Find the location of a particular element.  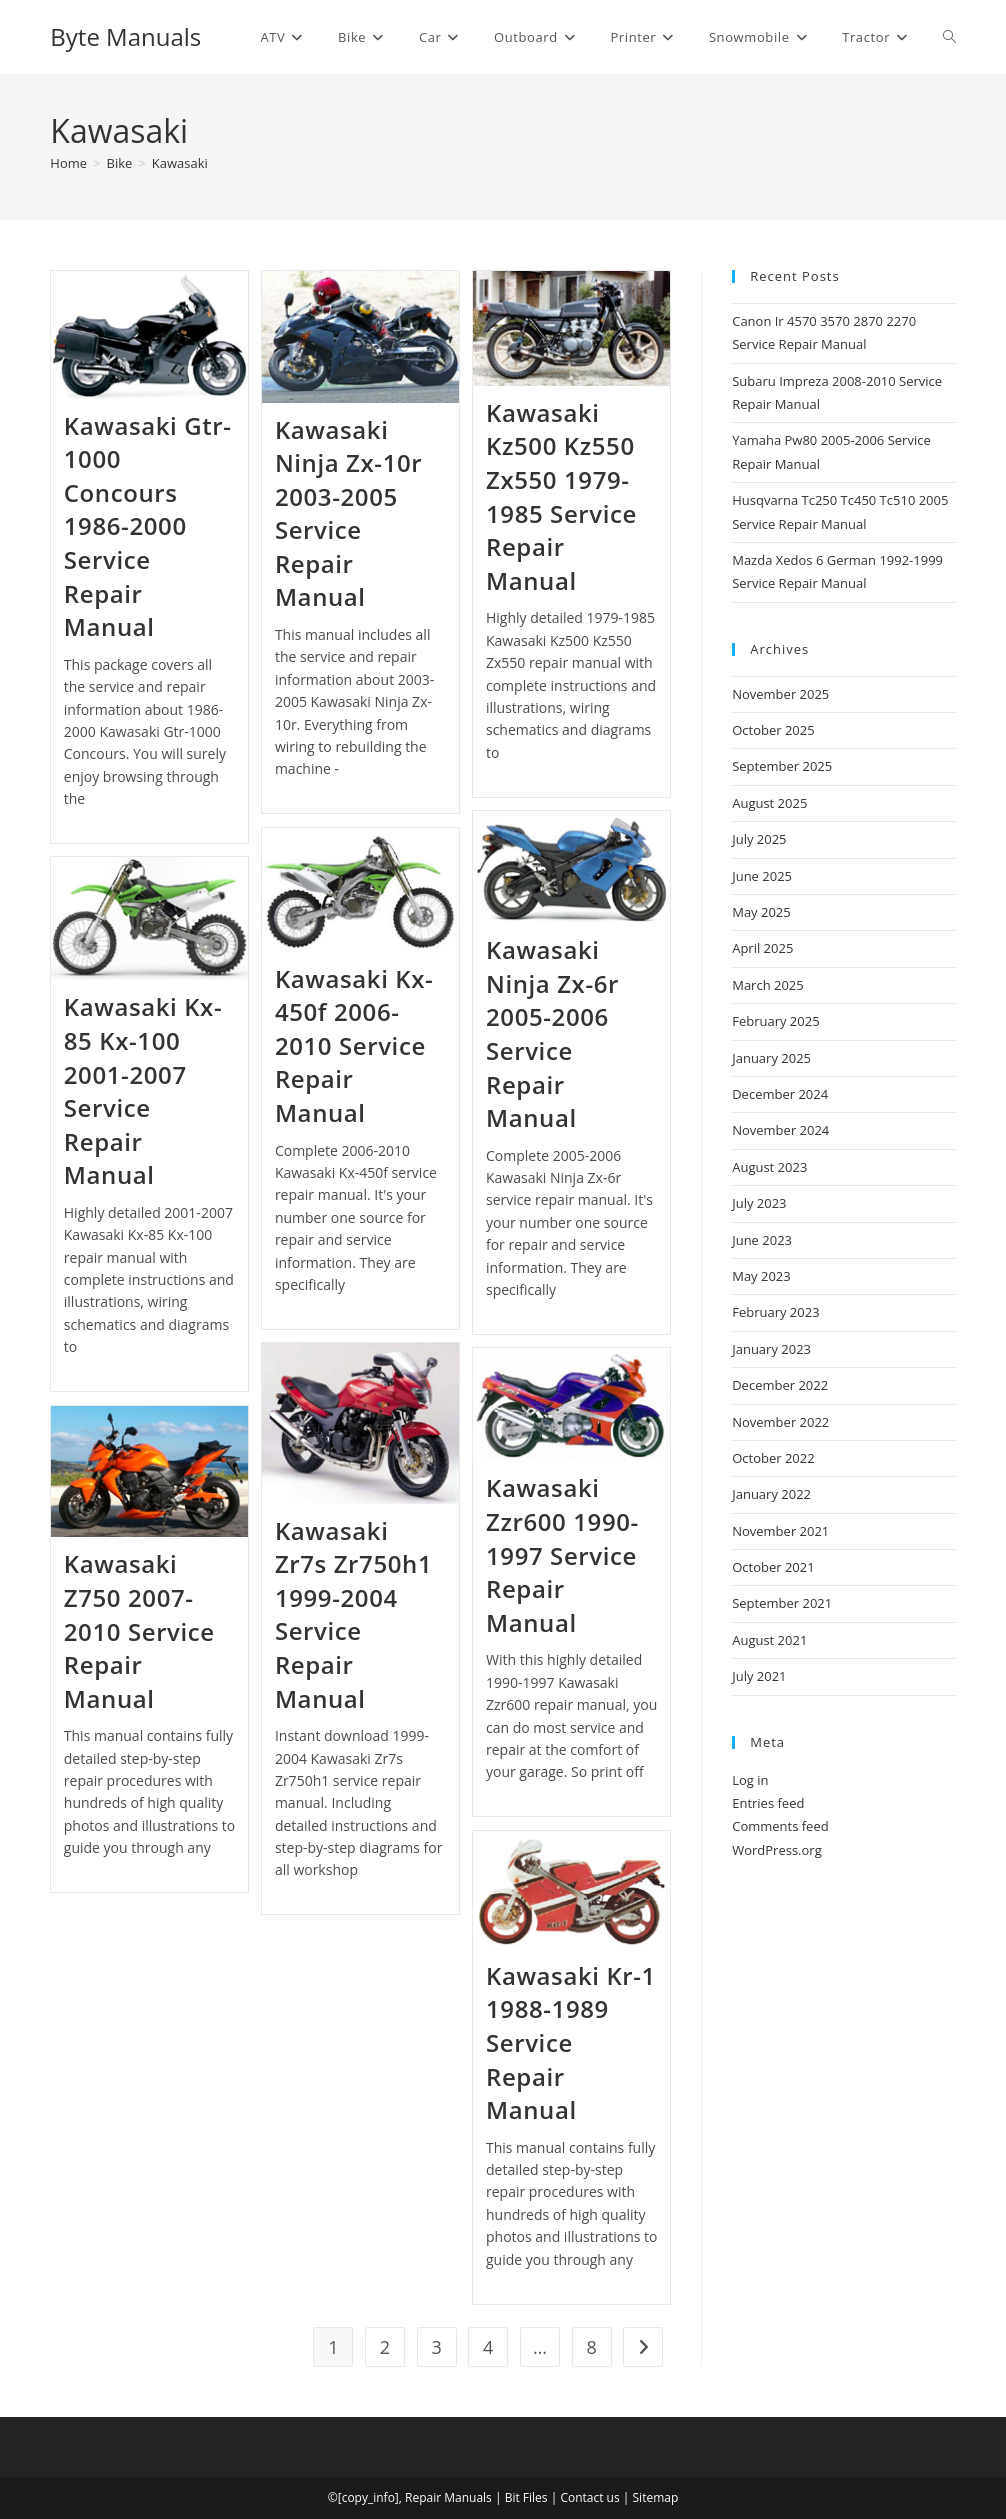

May 2023 is located at coordinates (761, 1276).